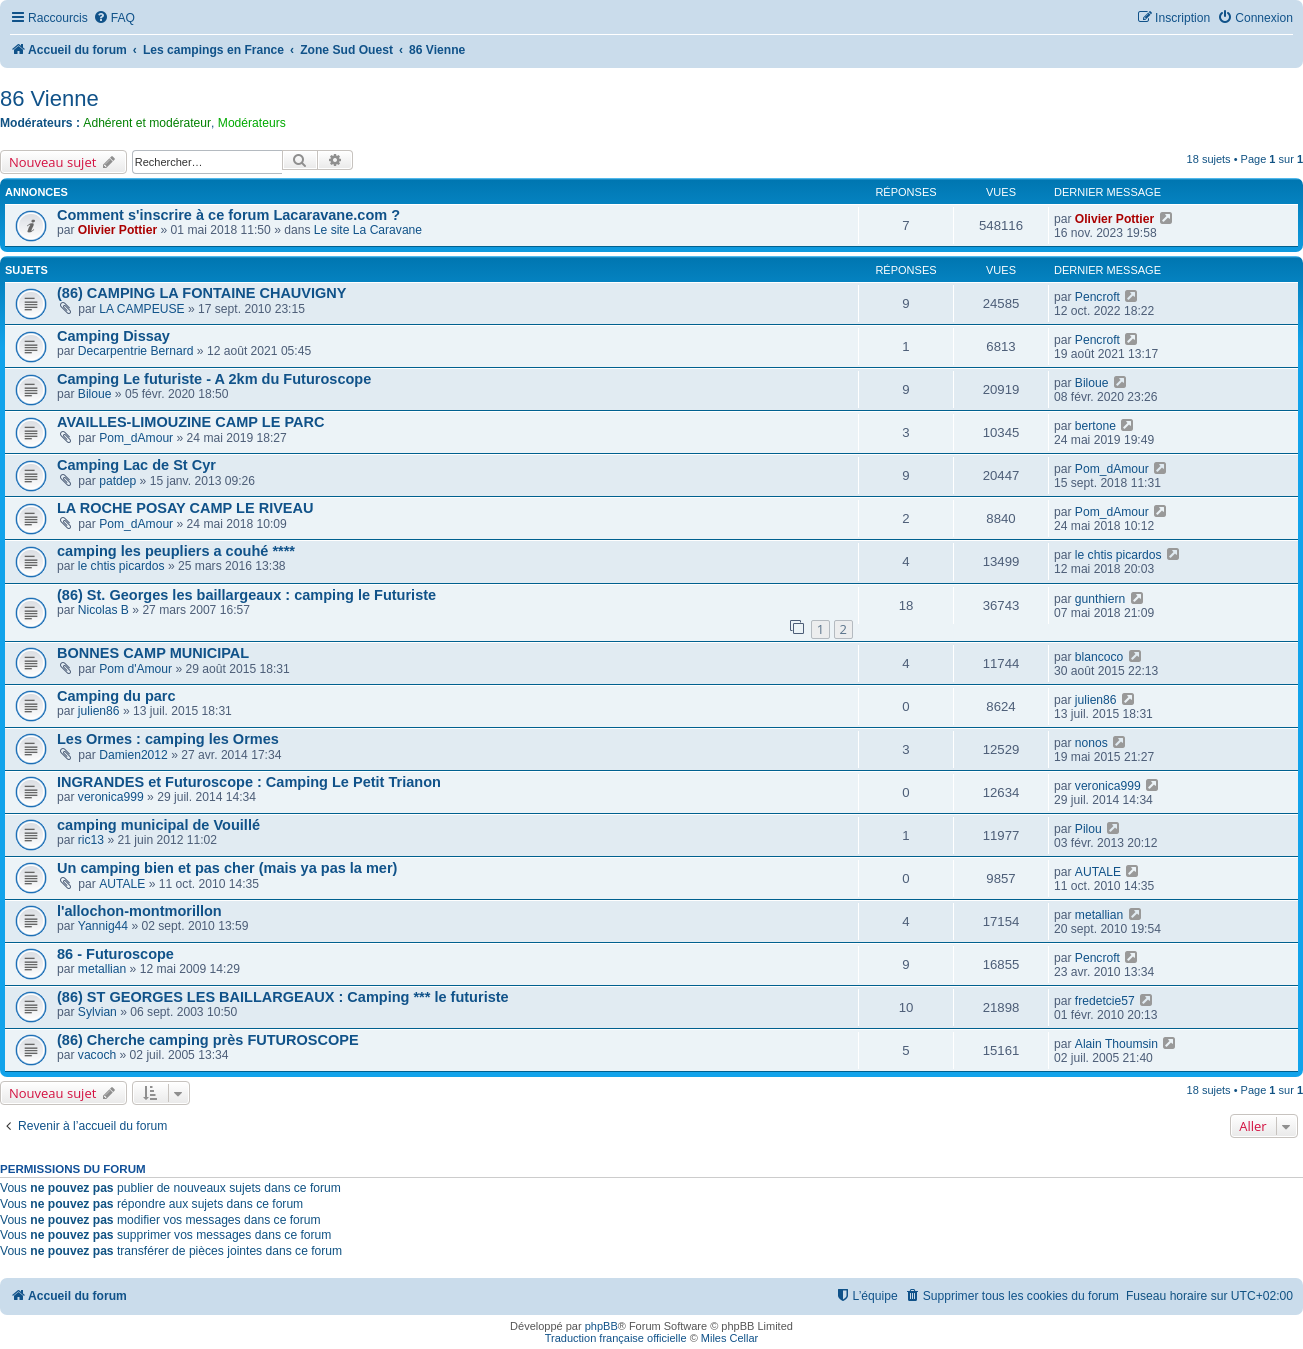  What do you see at coordinates (49, 98) in the screenshot?
I see `86 Vienne` at bounding box center [49, 98].